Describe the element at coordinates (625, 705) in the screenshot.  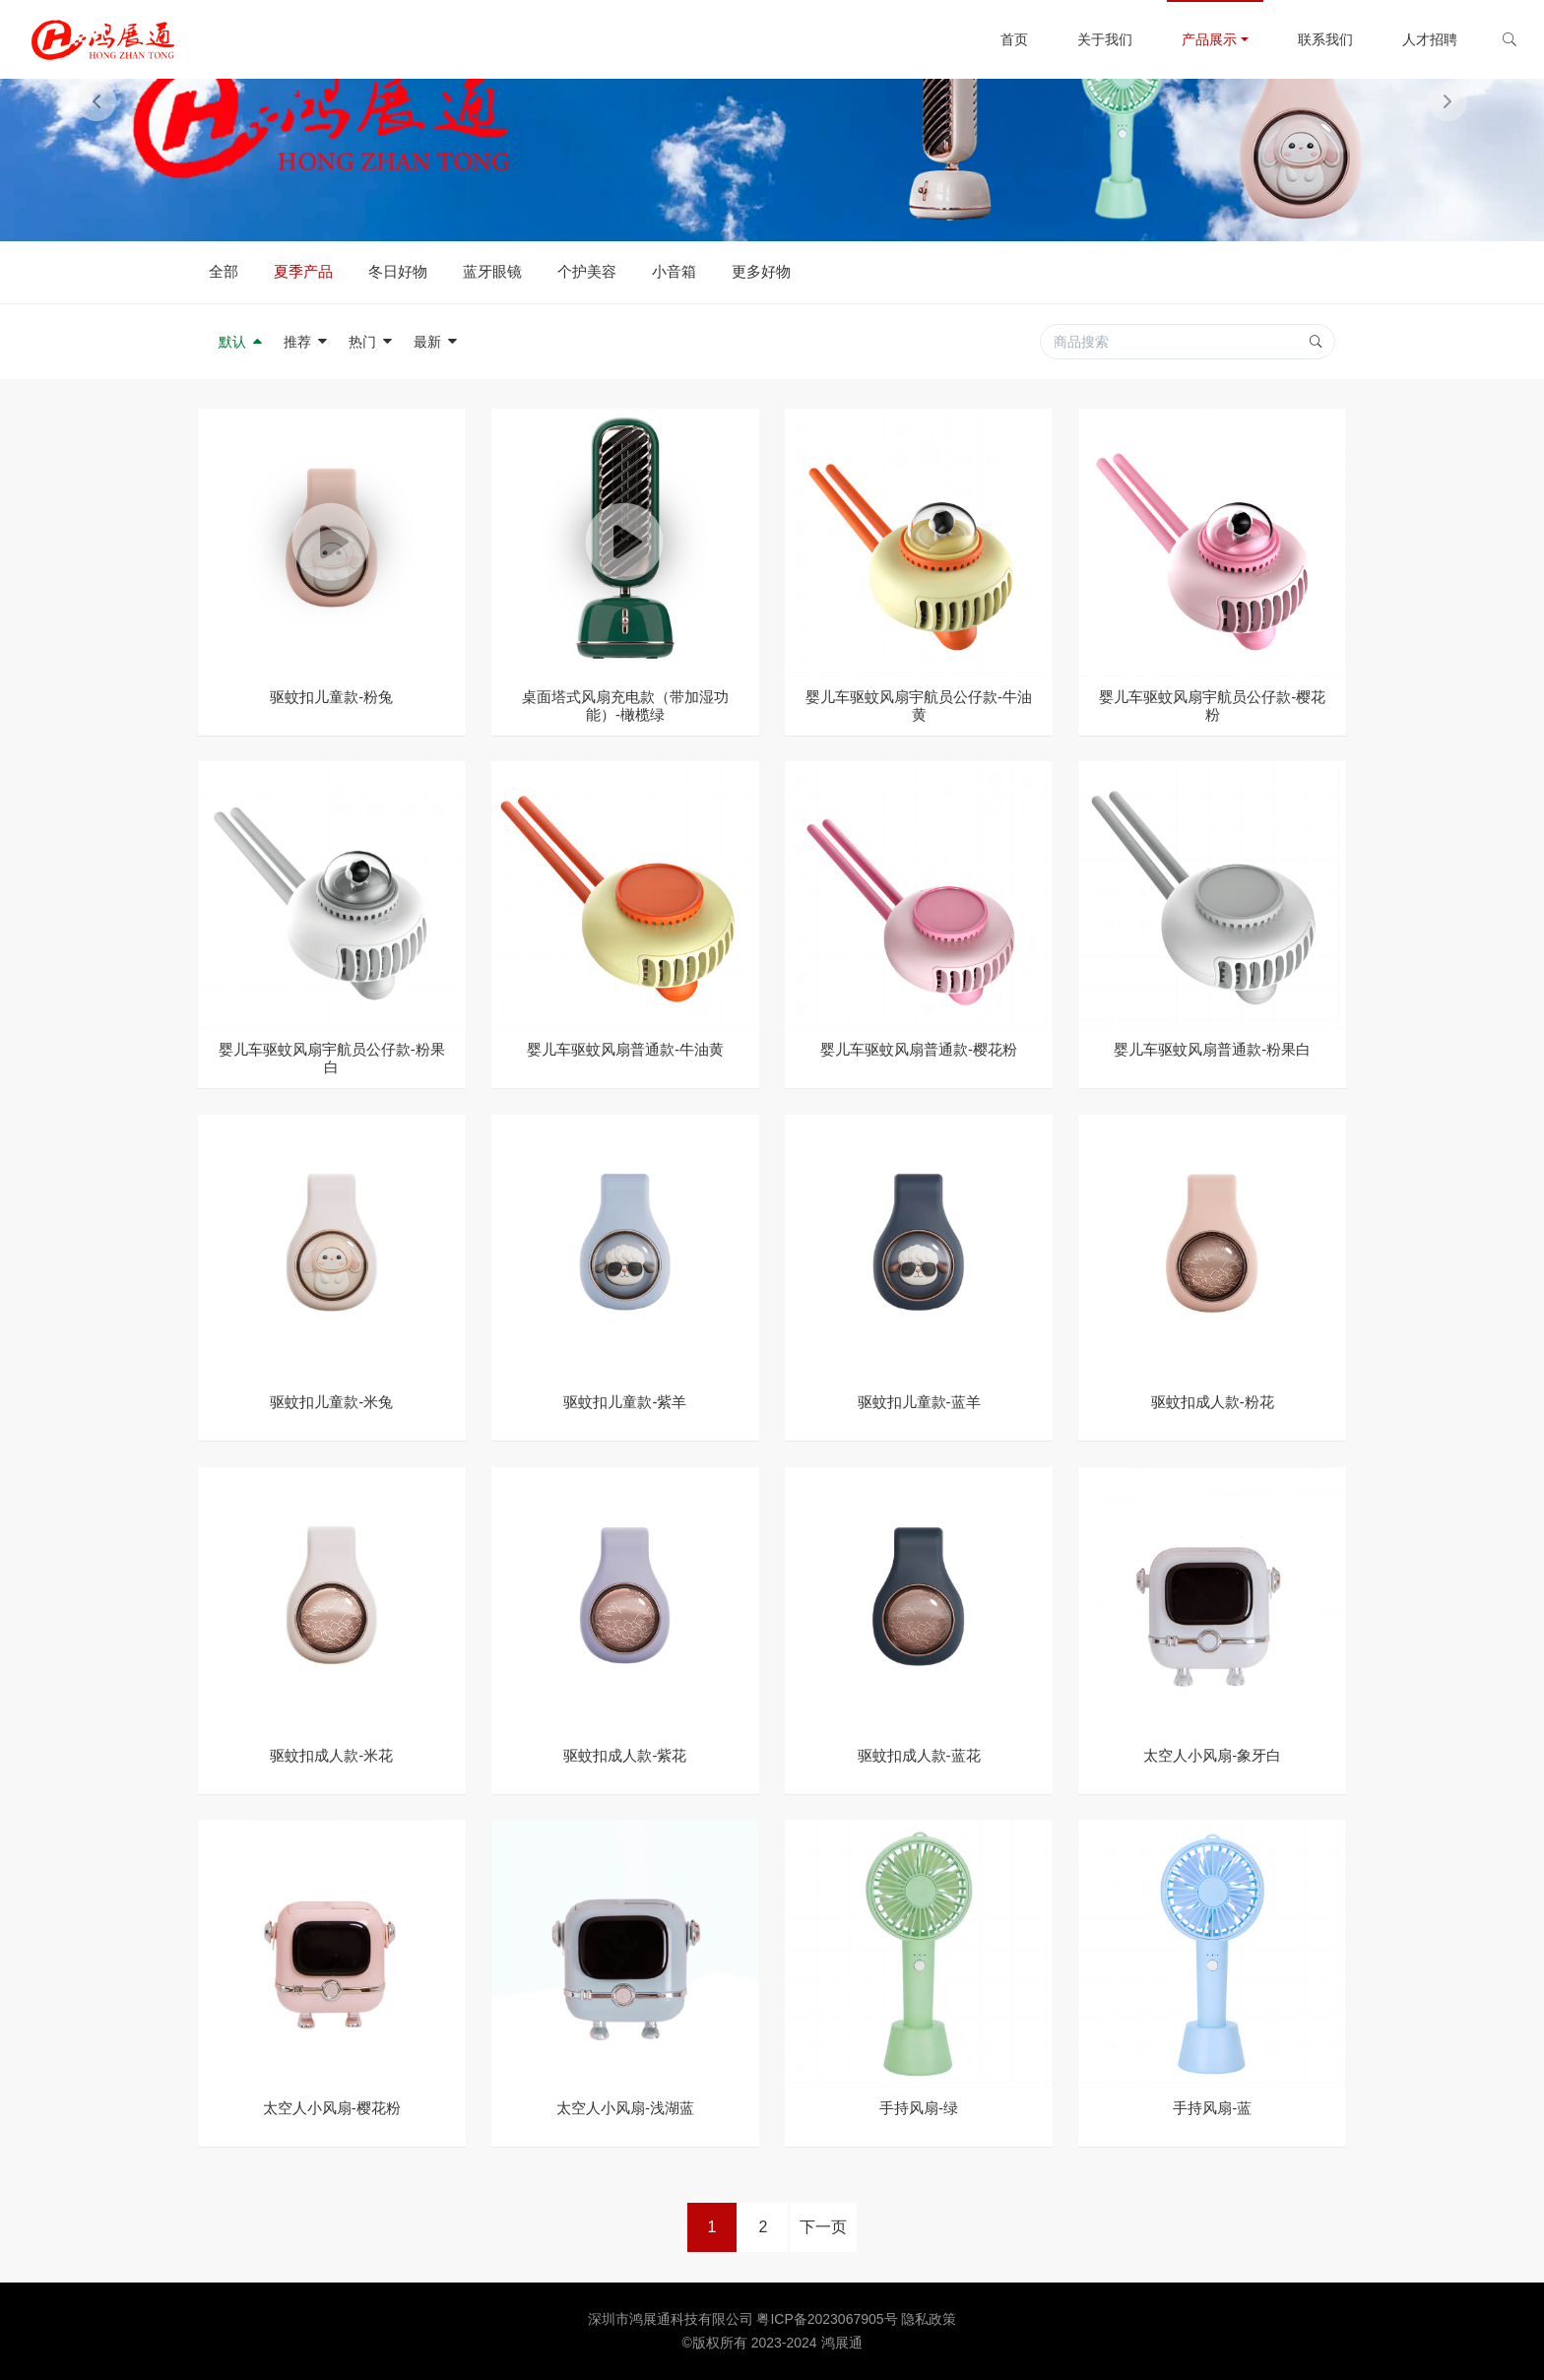
I see `桌面塔式风扇充电款（带加湿功能）-橄榄绿` at that location.